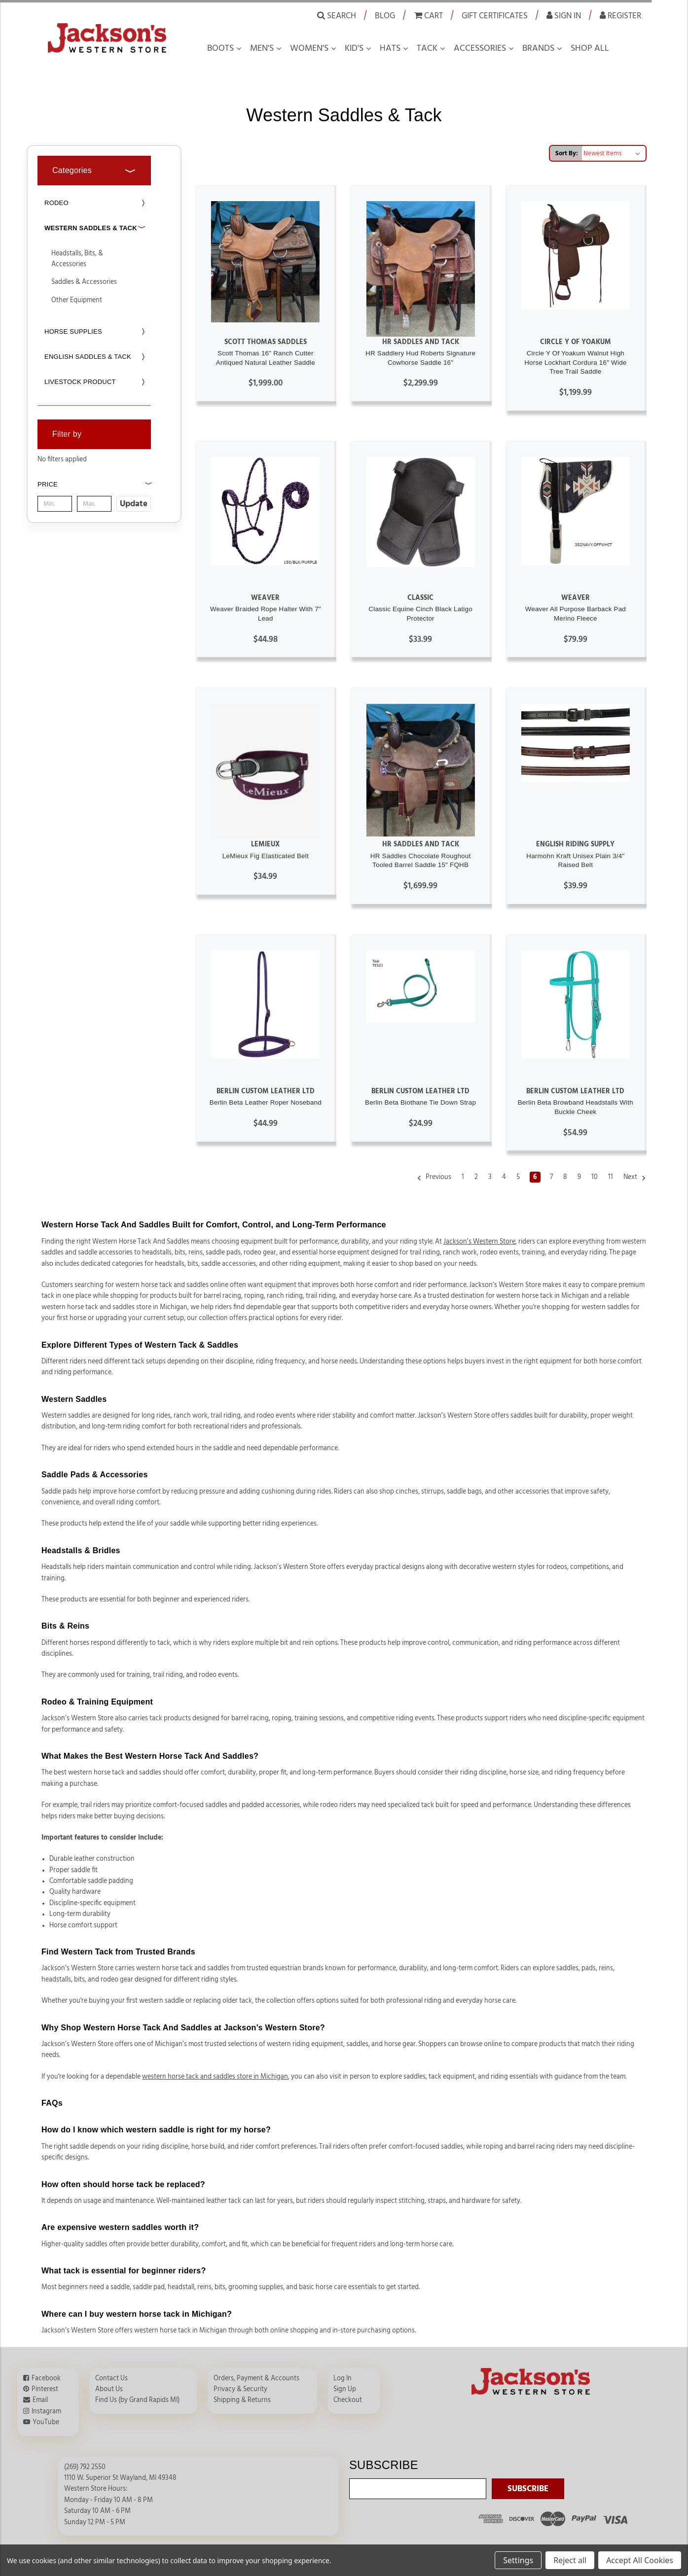  What do you see at coordinates (256, 2378) in the screenshot?
I see `Orders, Payment & Accounts` at bounding box center [256, 2378].